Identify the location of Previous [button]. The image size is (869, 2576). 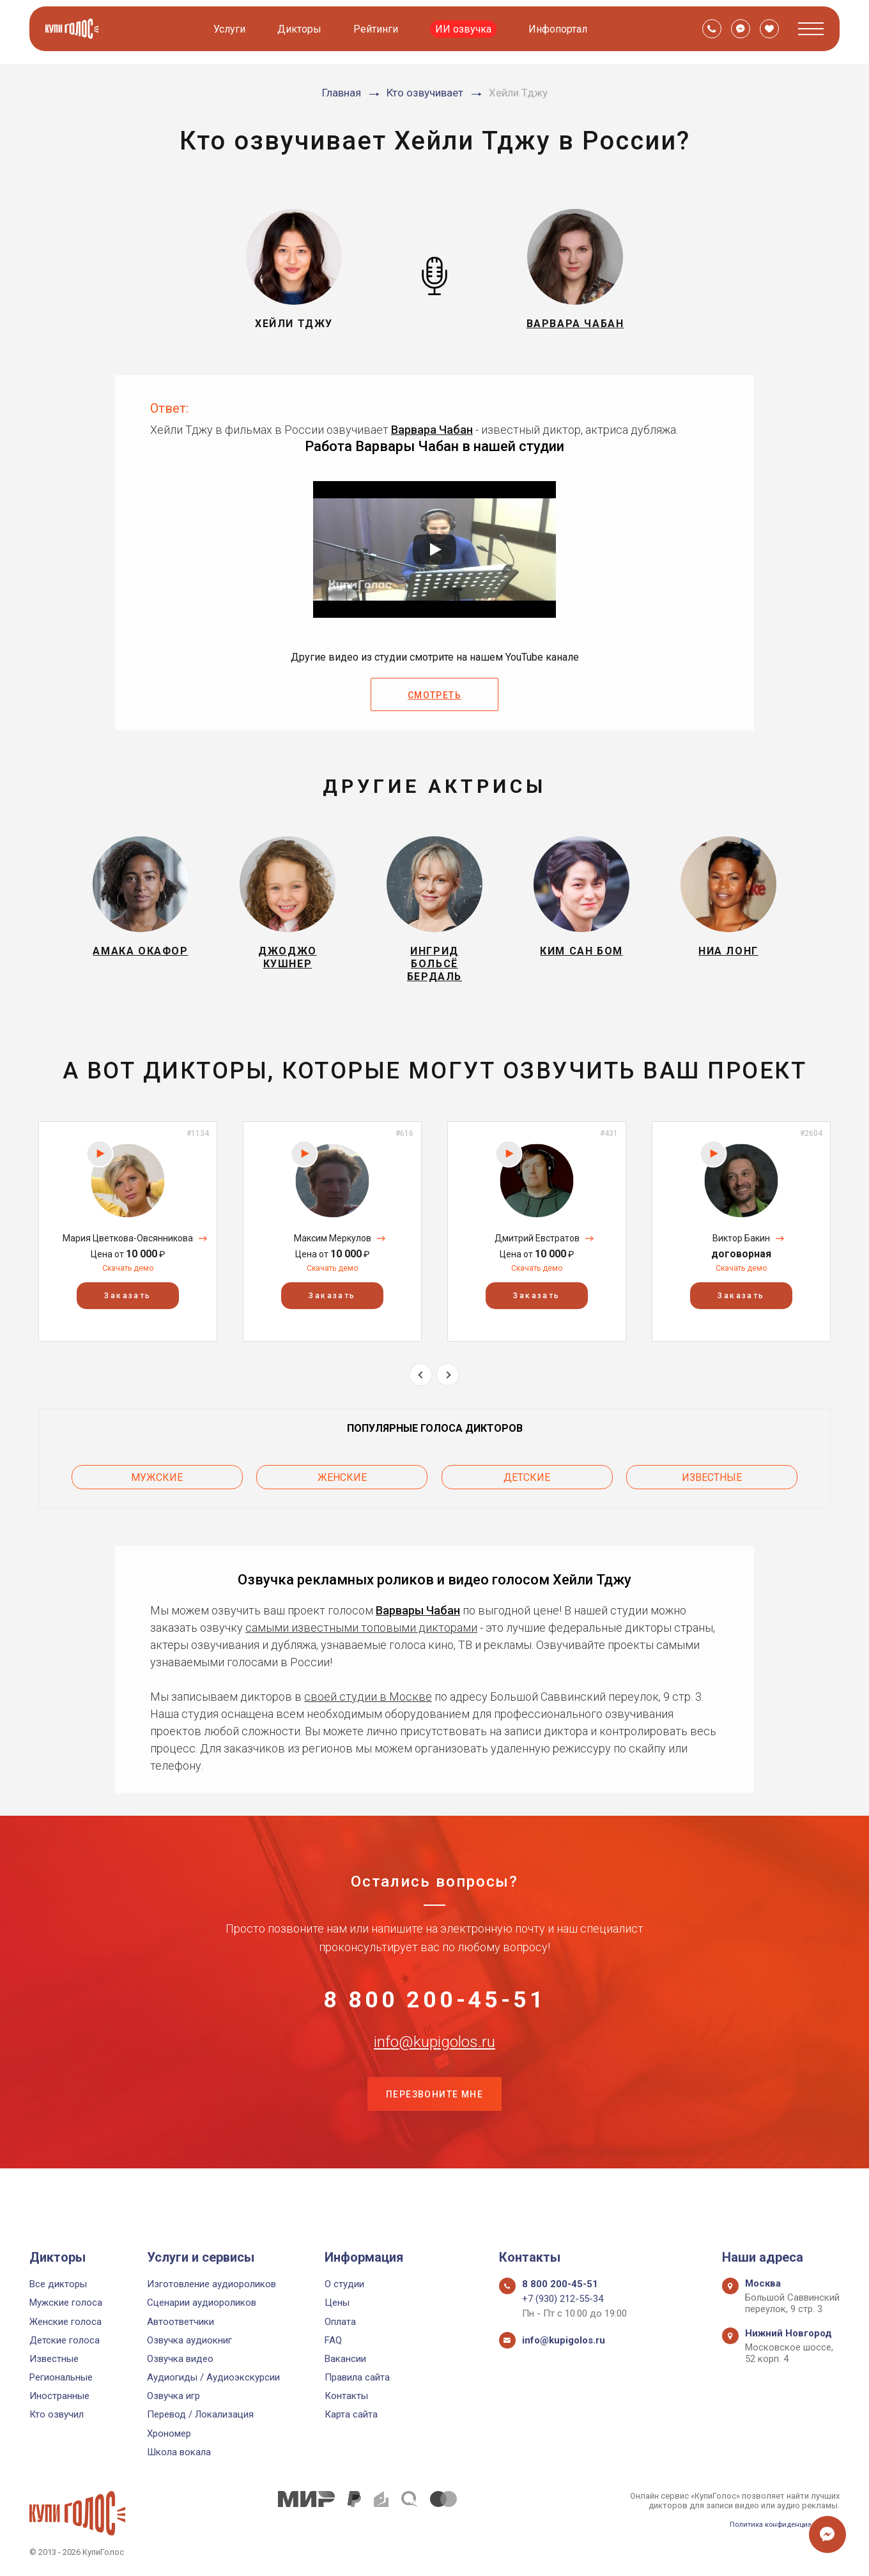
(421, 1390).